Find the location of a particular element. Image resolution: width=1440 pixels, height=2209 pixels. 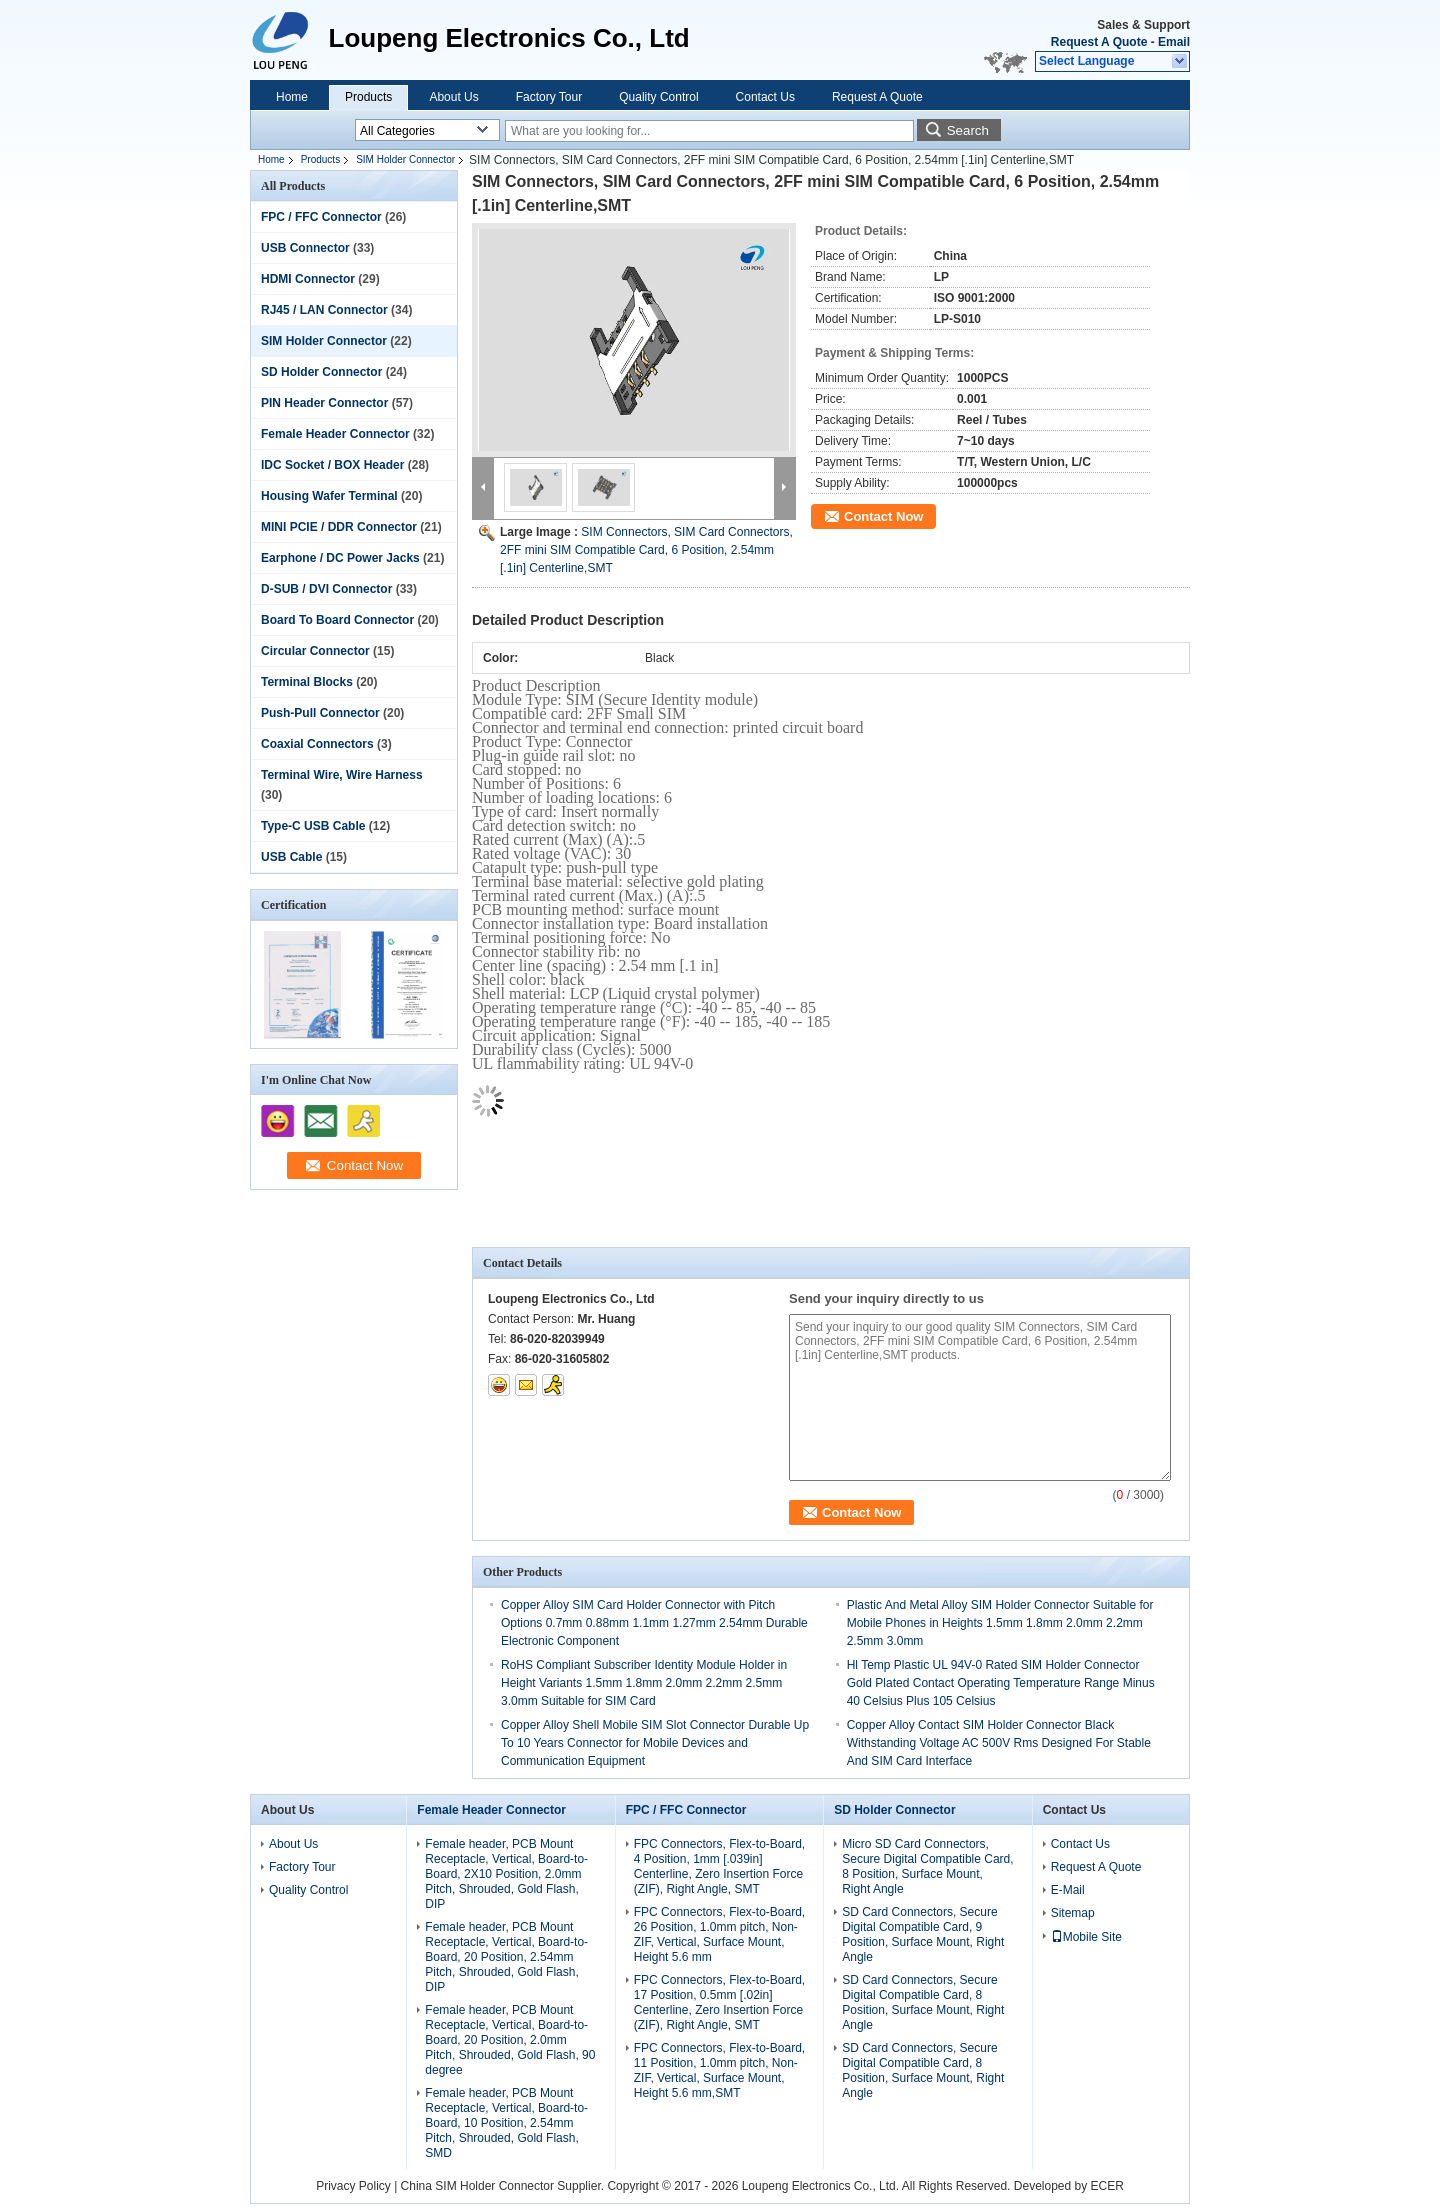

Female header, PCB Mount Receptacle, Vertical, Board-to-Board, 2X10 Position, 2.0mm Pitch, Shrouded, Gold Flash, DIP is located at coordinates (506, 1874).